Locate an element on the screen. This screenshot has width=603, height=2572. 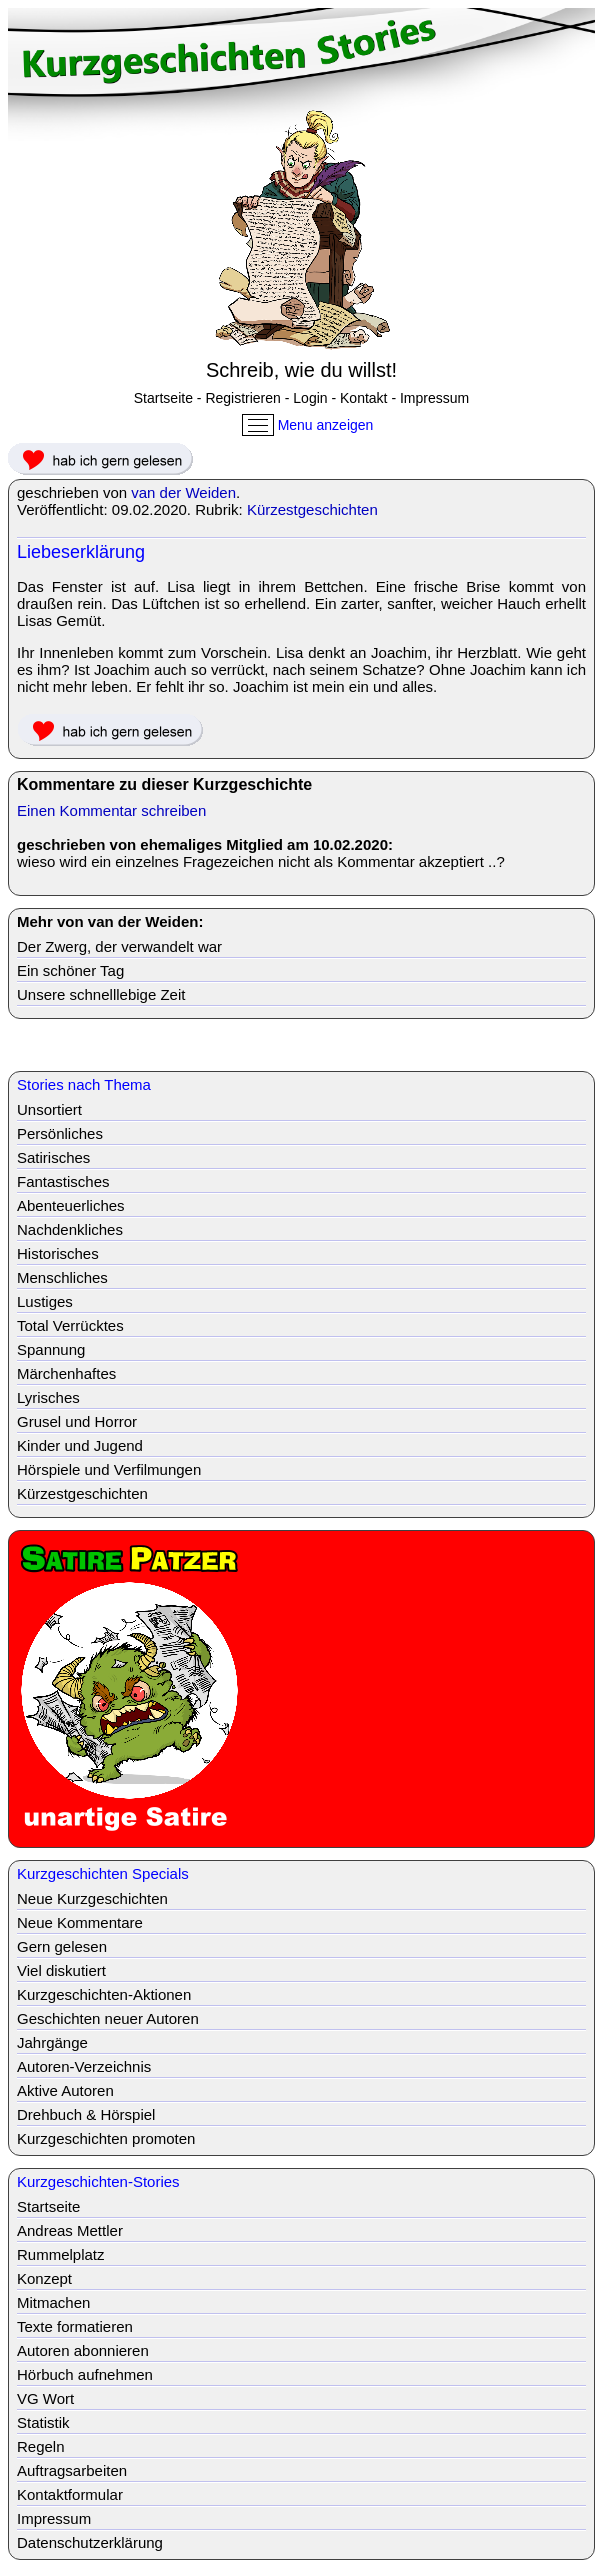
Jahrgänge is located at coordinates (52, 2042).